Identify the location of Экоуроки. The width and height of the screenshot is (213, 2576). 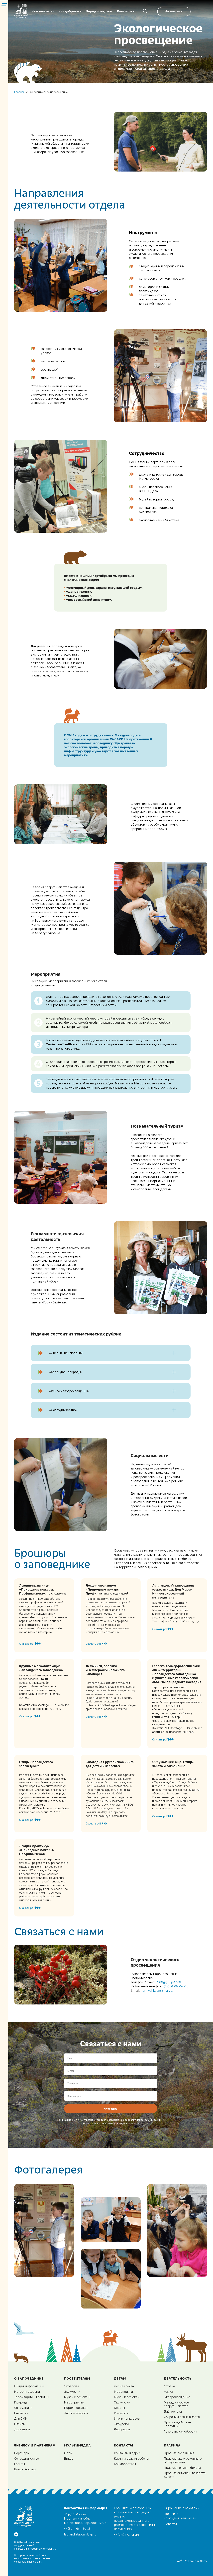
(121, 2424).